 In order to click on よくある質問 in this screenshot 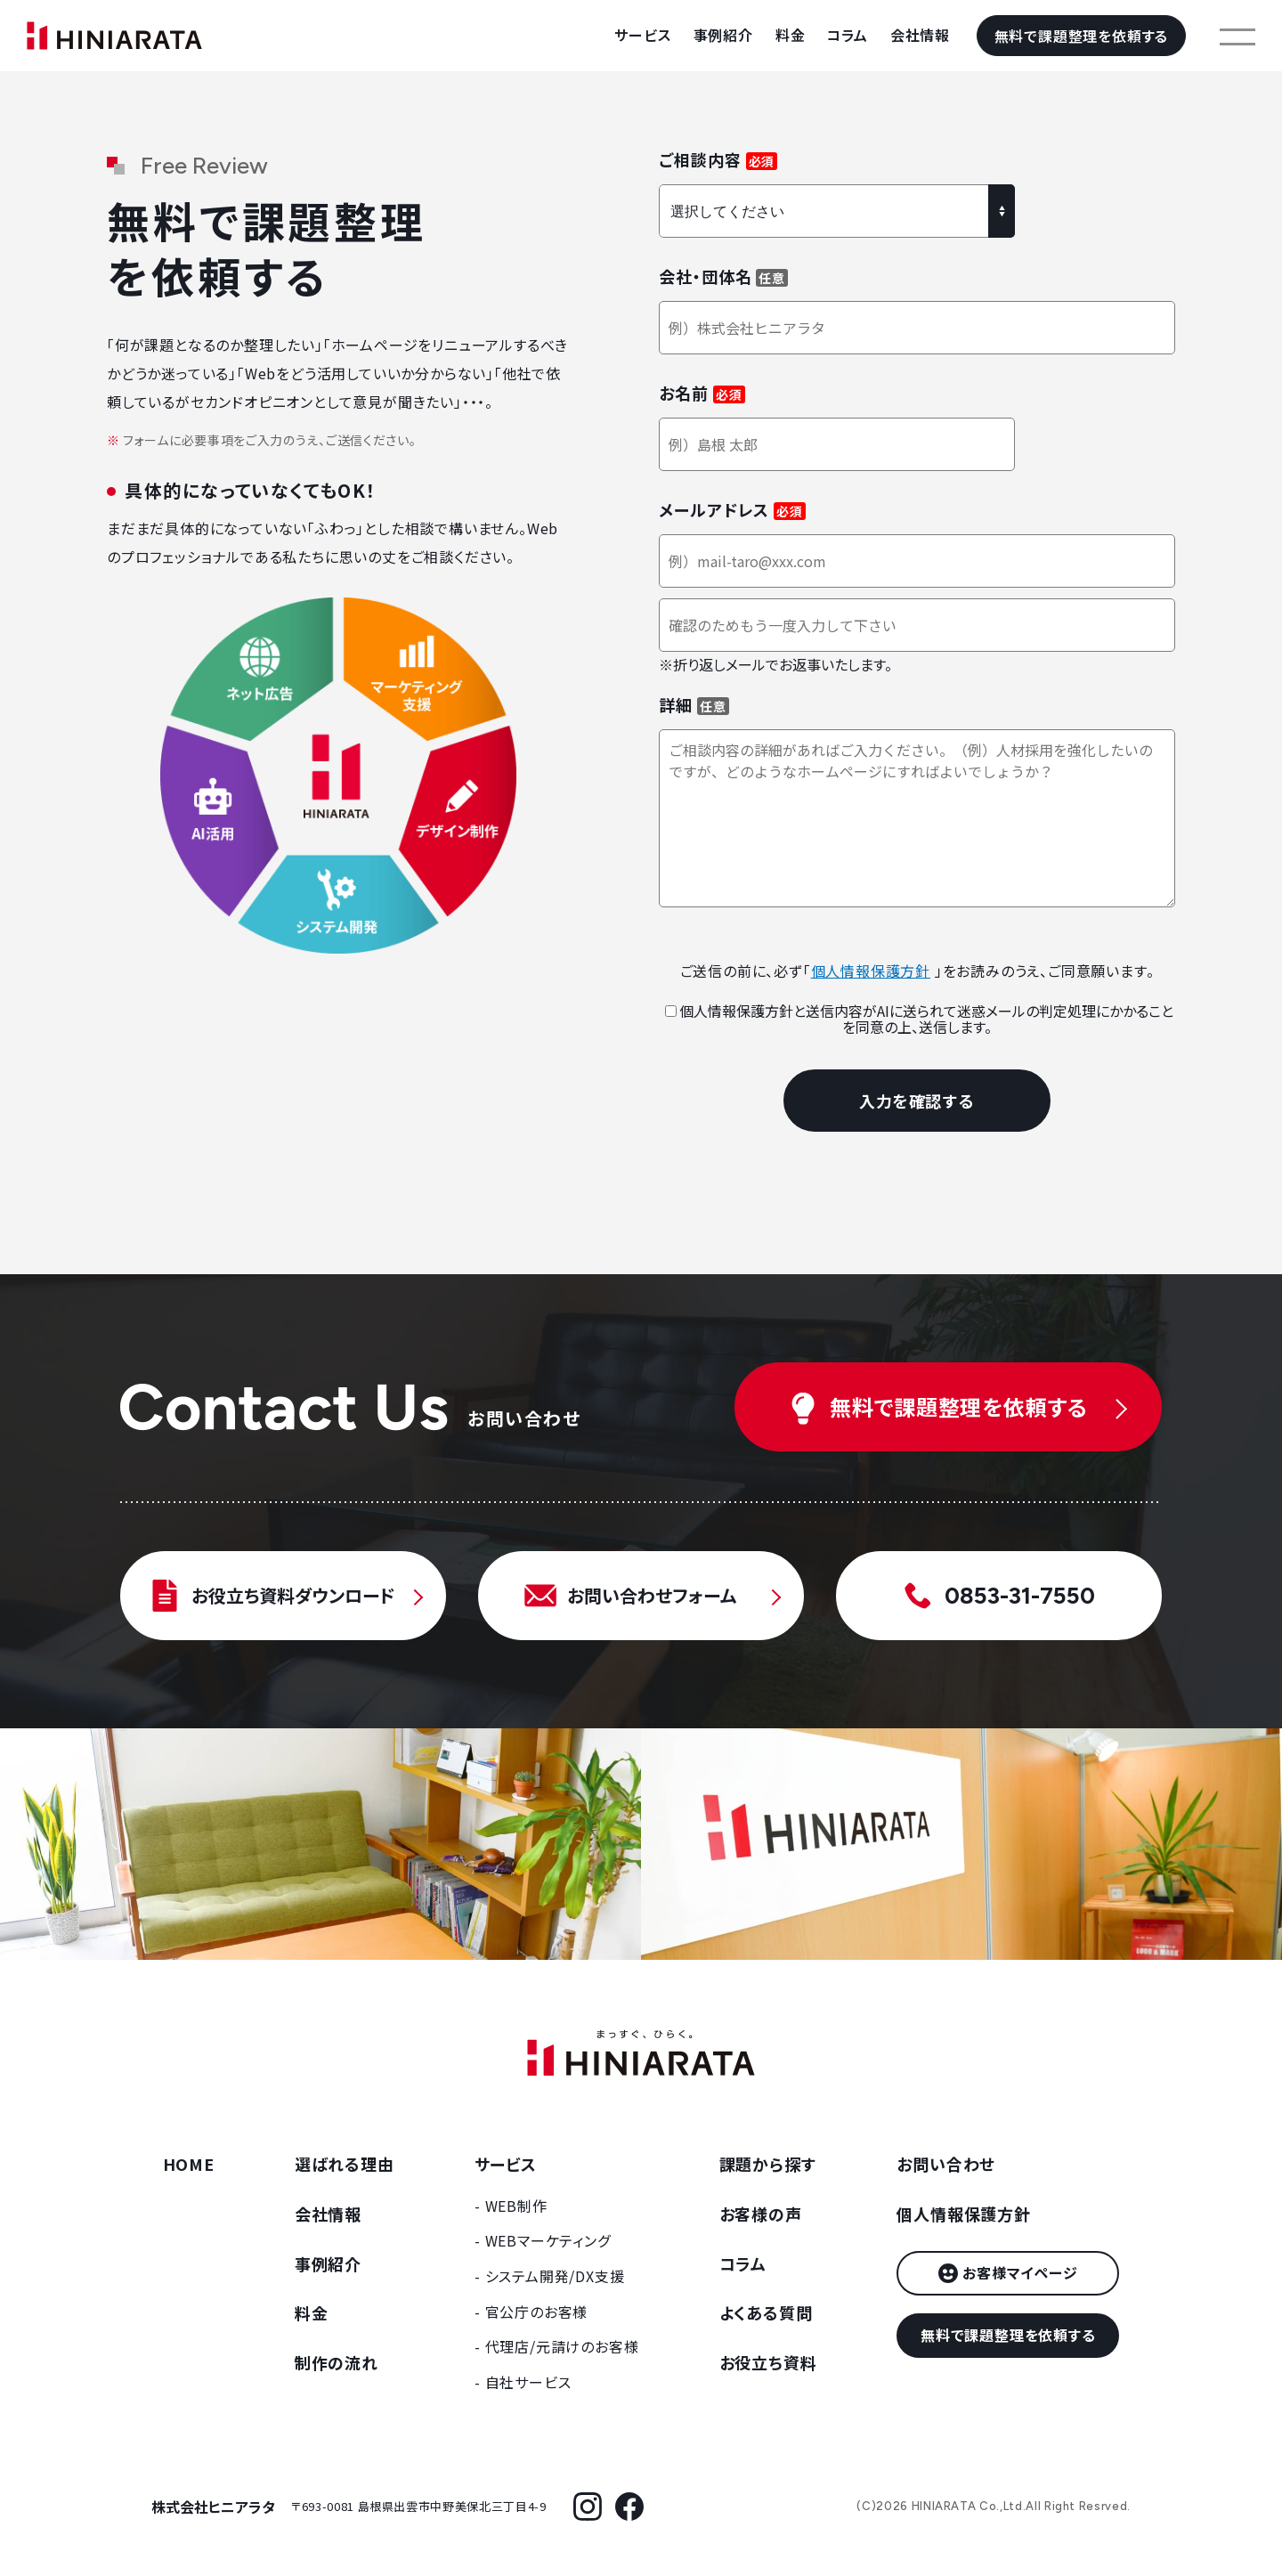, I will do `click(766, 2312)`.